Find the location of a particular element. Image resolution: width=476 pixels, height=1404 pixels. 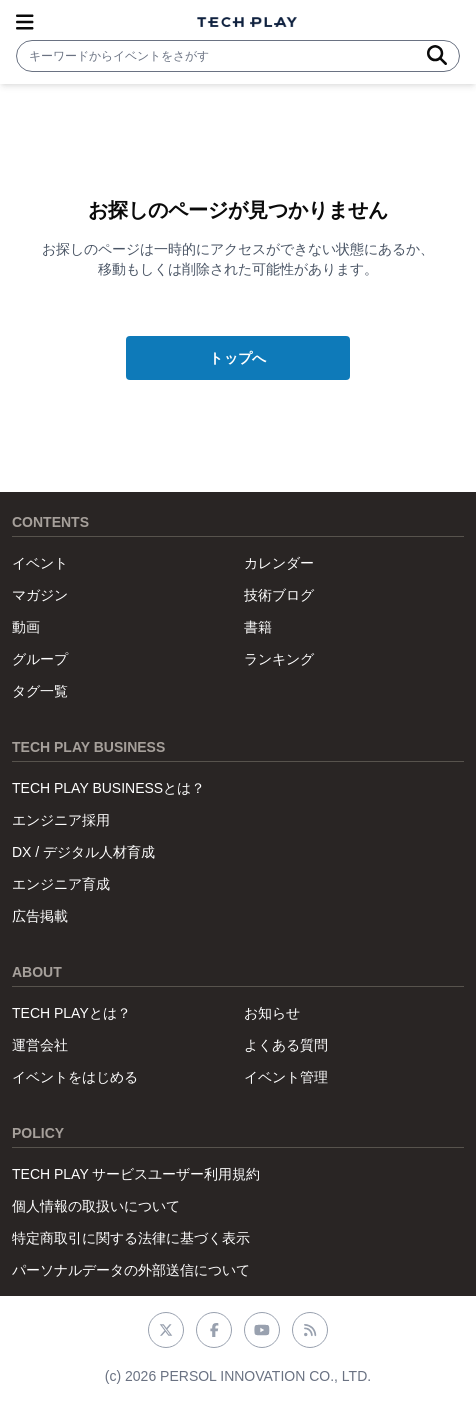

パーソナルデータの外部送信について is located at coordinates (131, 1270).